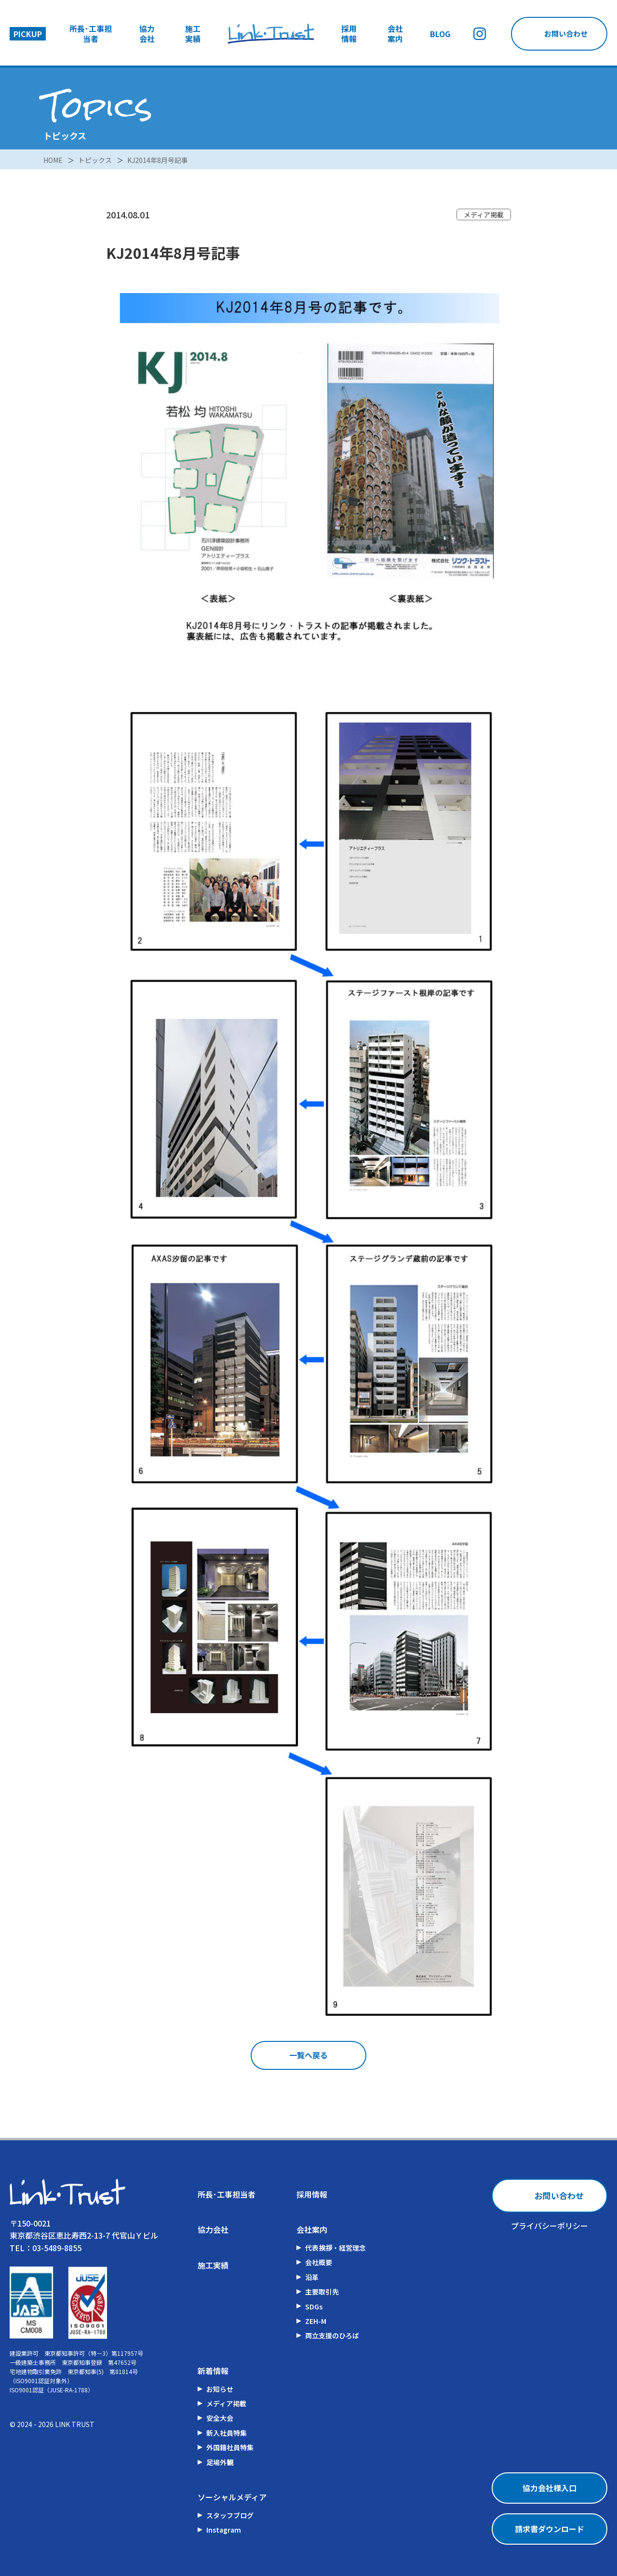 Image resolution: width=617 pixels, height=2576 pixels. What do you see at coordinates (395, 34) in the screenshot?
I see `会社案内` at bounding box center [395, 34].